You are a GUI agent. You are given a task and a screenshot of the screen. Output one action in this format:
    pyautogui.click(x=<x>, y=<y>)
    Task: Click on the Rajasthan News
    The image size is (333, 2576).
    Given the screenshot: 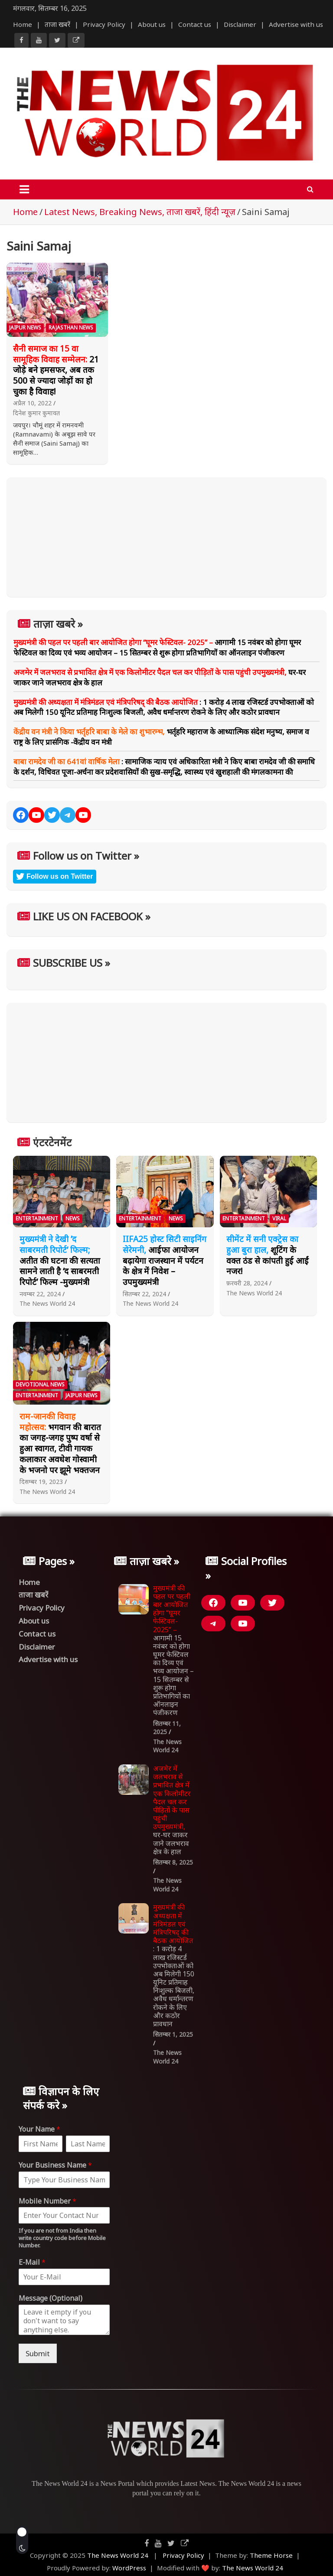 What is the action you would take?
    pyautogui.click(x=71, y=327)
    